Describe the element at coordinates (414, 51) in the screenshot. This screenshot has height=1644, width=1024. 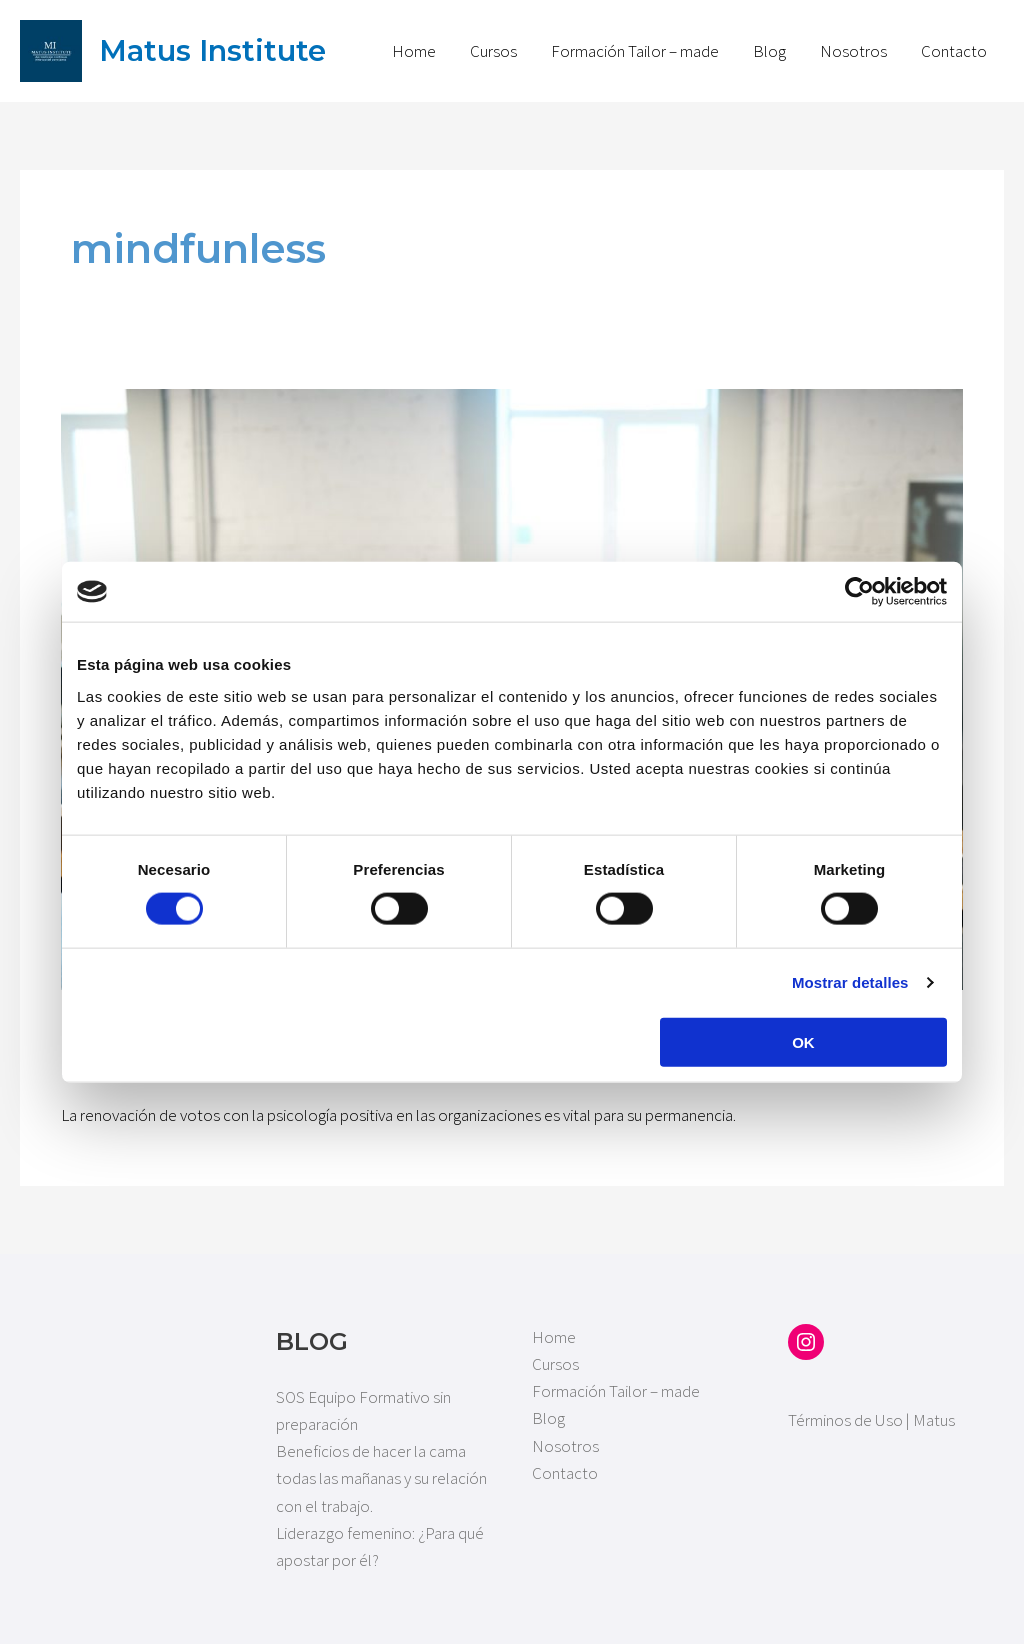
I see `Home` at that location.